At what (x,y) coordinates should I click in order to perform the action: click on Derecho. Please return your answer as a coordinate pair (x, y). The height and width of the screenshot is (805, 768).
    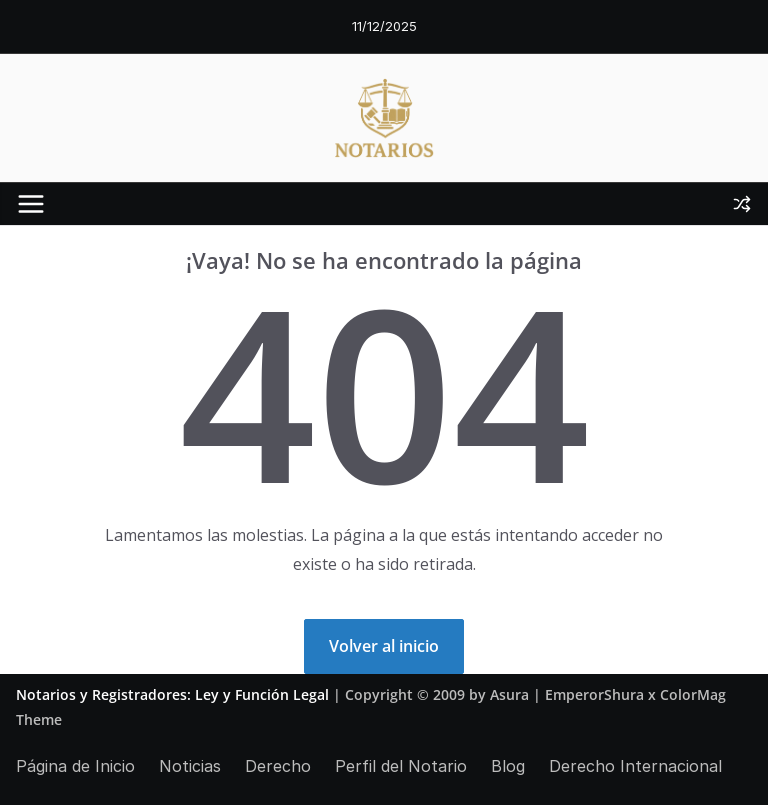
    Looking at the image, I should click on (278, 766).